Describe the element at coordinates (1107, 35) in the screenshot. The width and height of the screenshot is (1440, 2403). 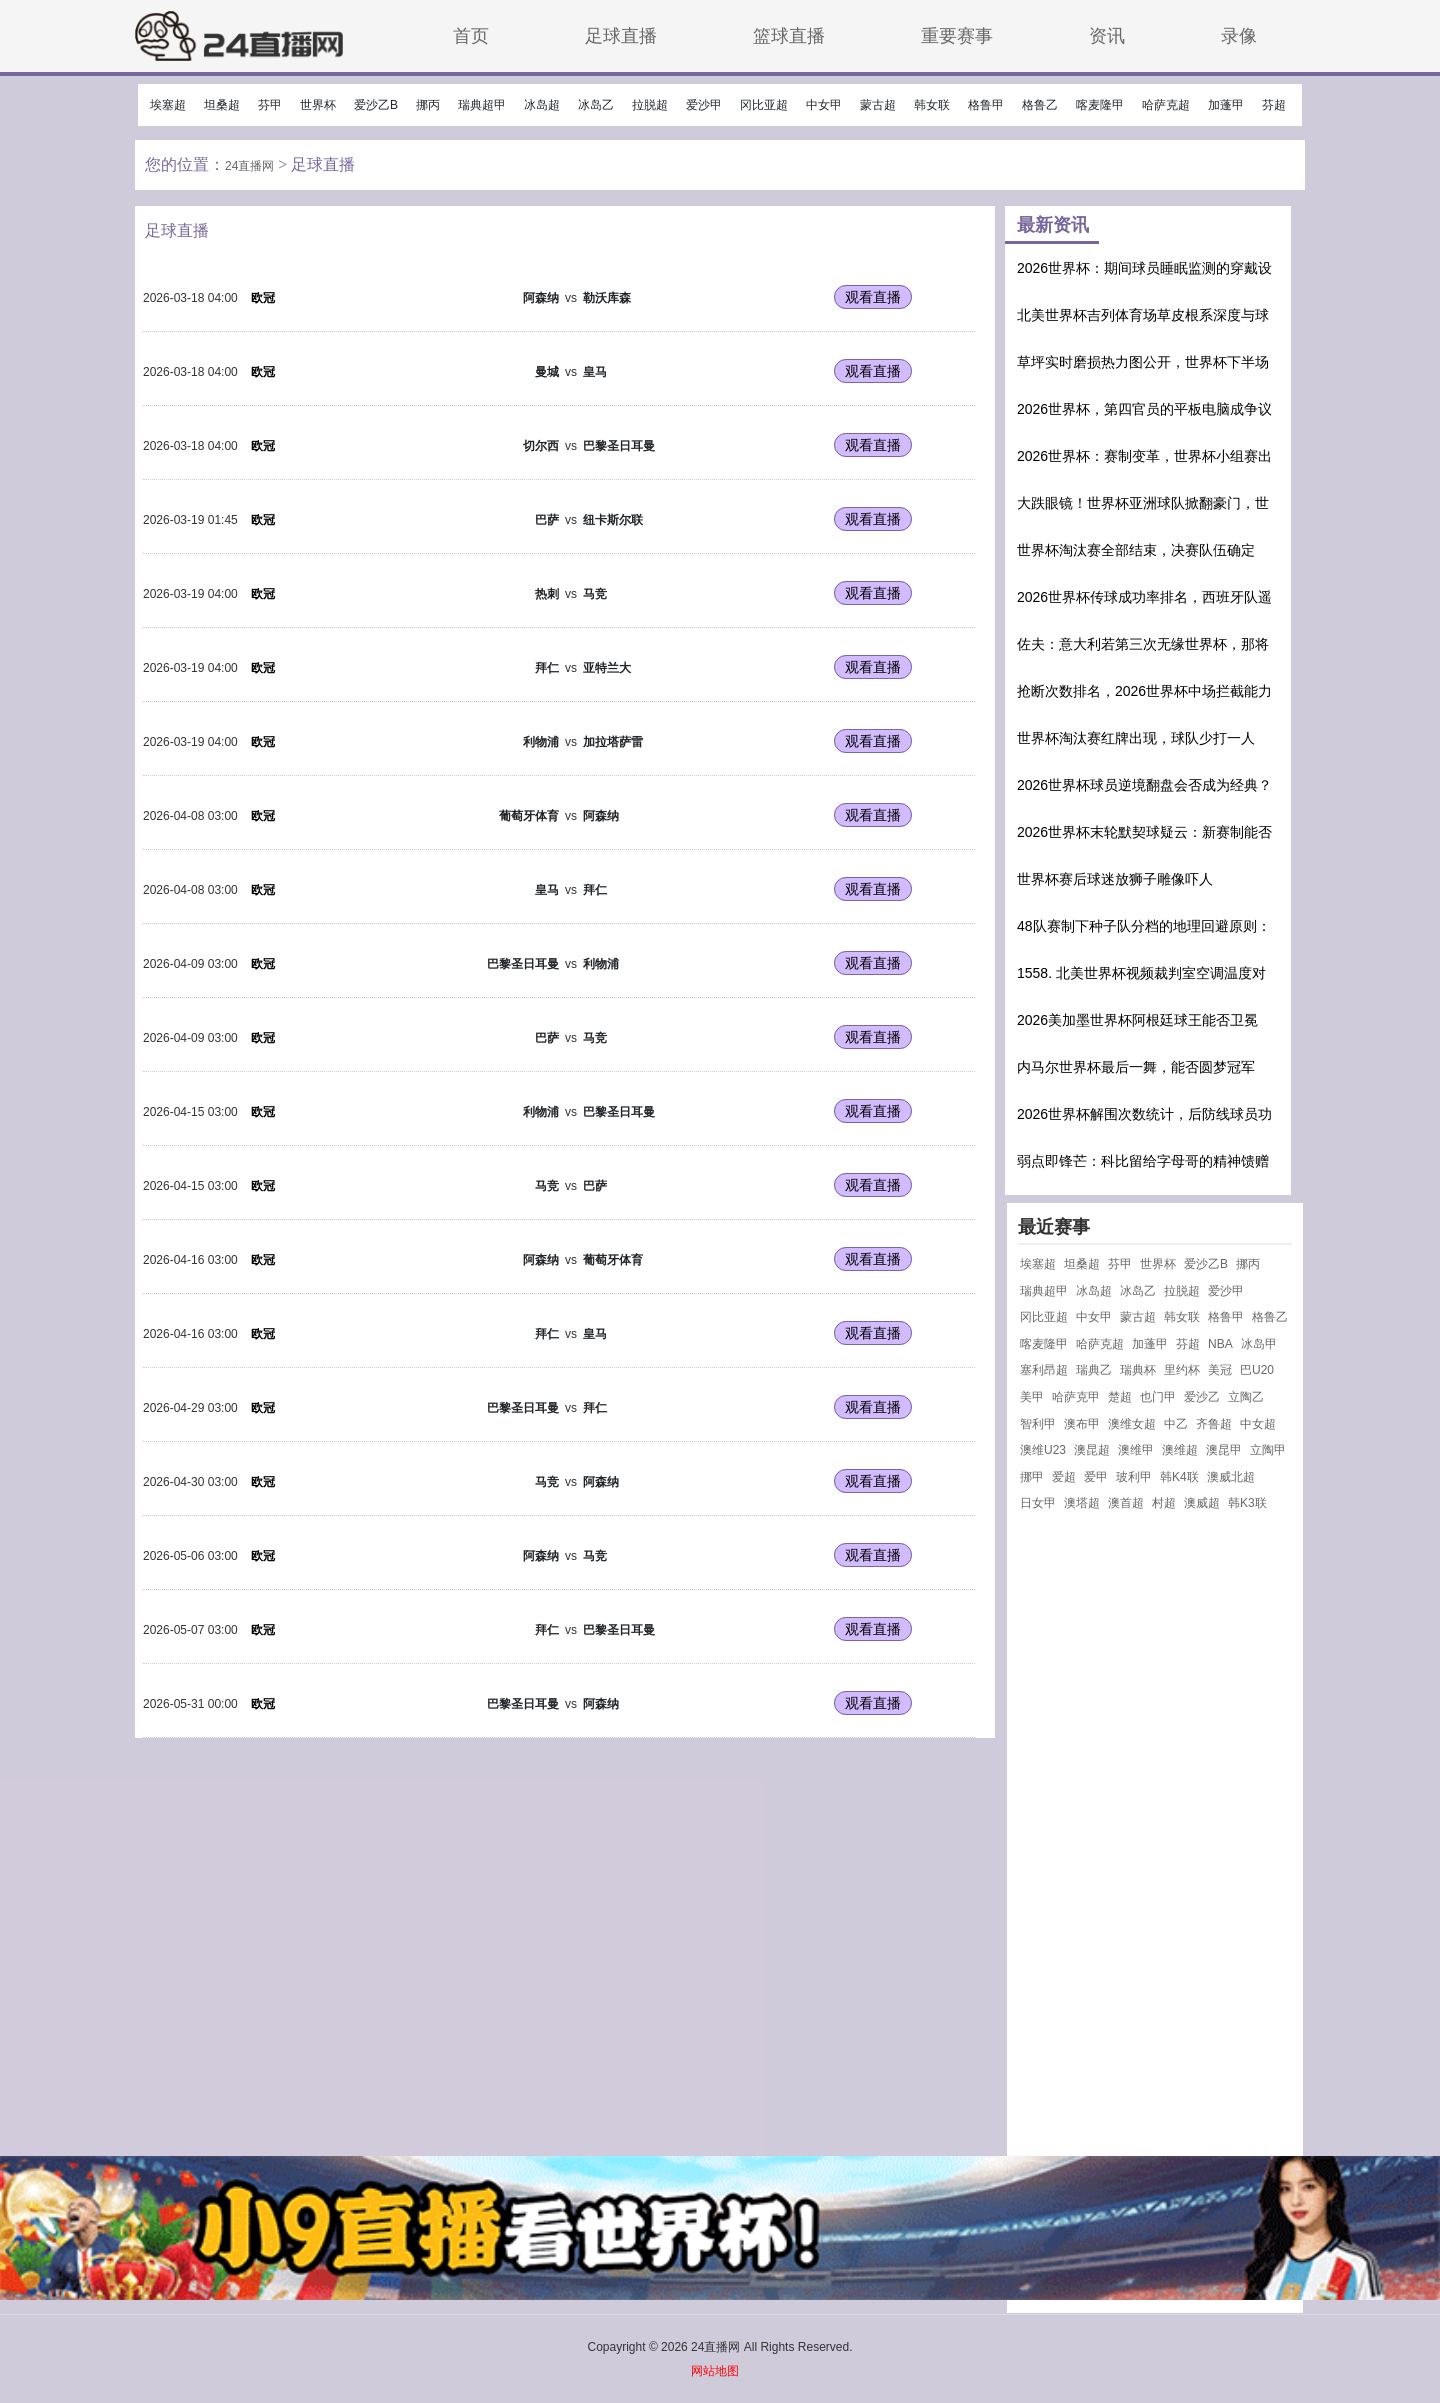
I see `资讯` at that location.